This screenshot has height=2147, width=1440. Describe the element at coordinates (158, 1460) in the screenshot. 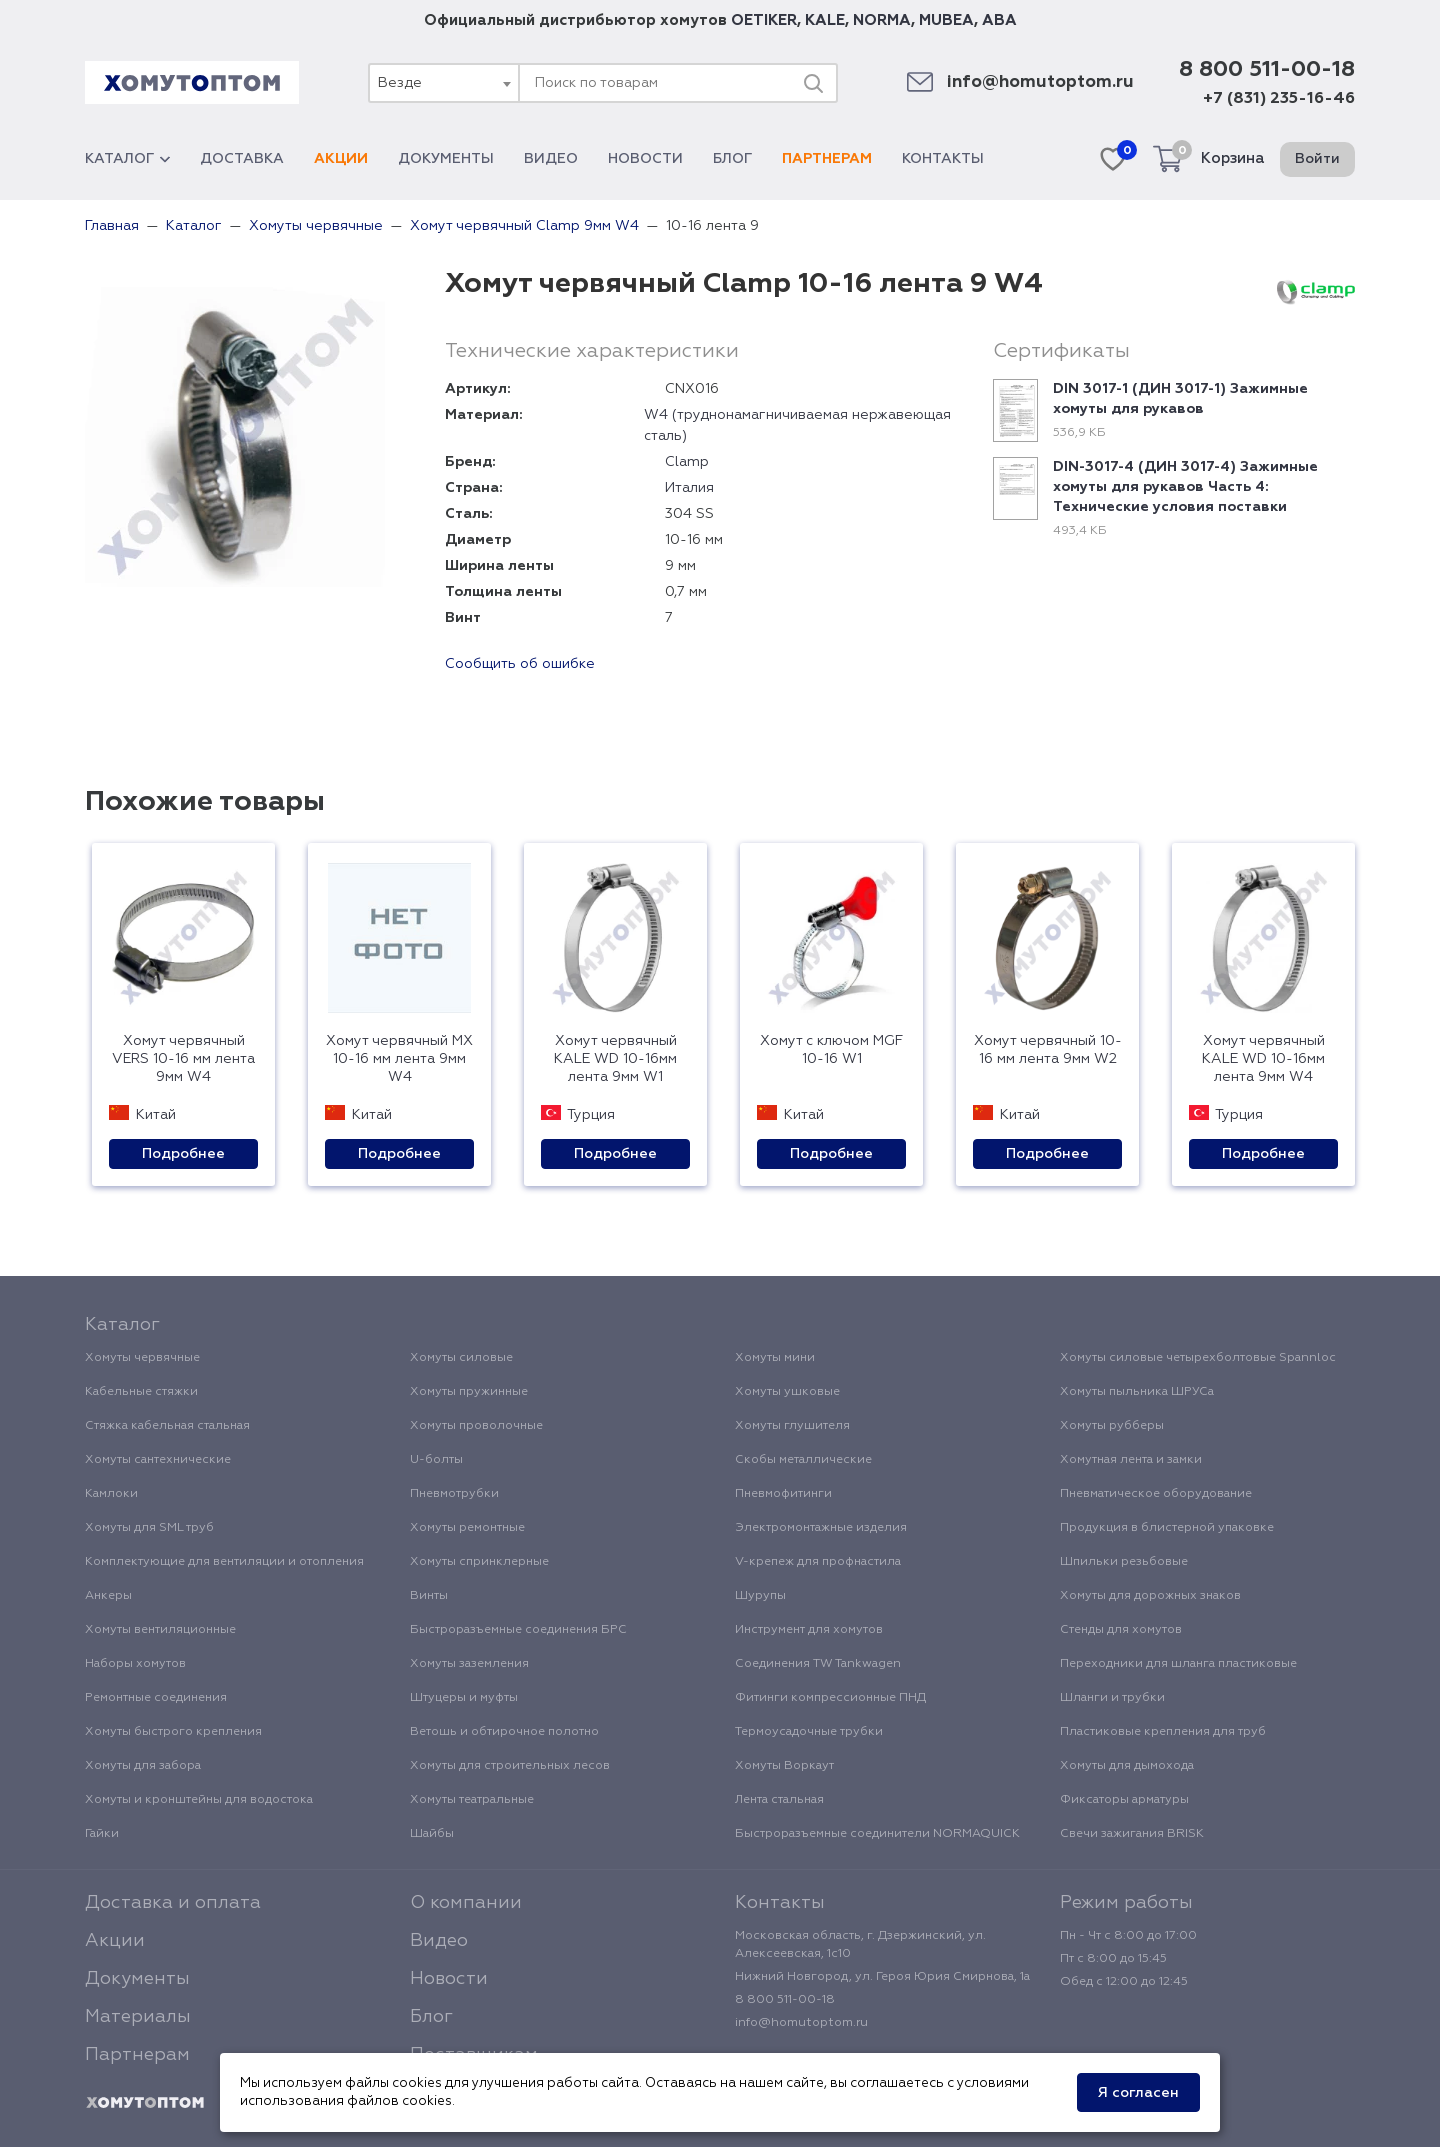

I see `Хомуты сантехнические` at that location.